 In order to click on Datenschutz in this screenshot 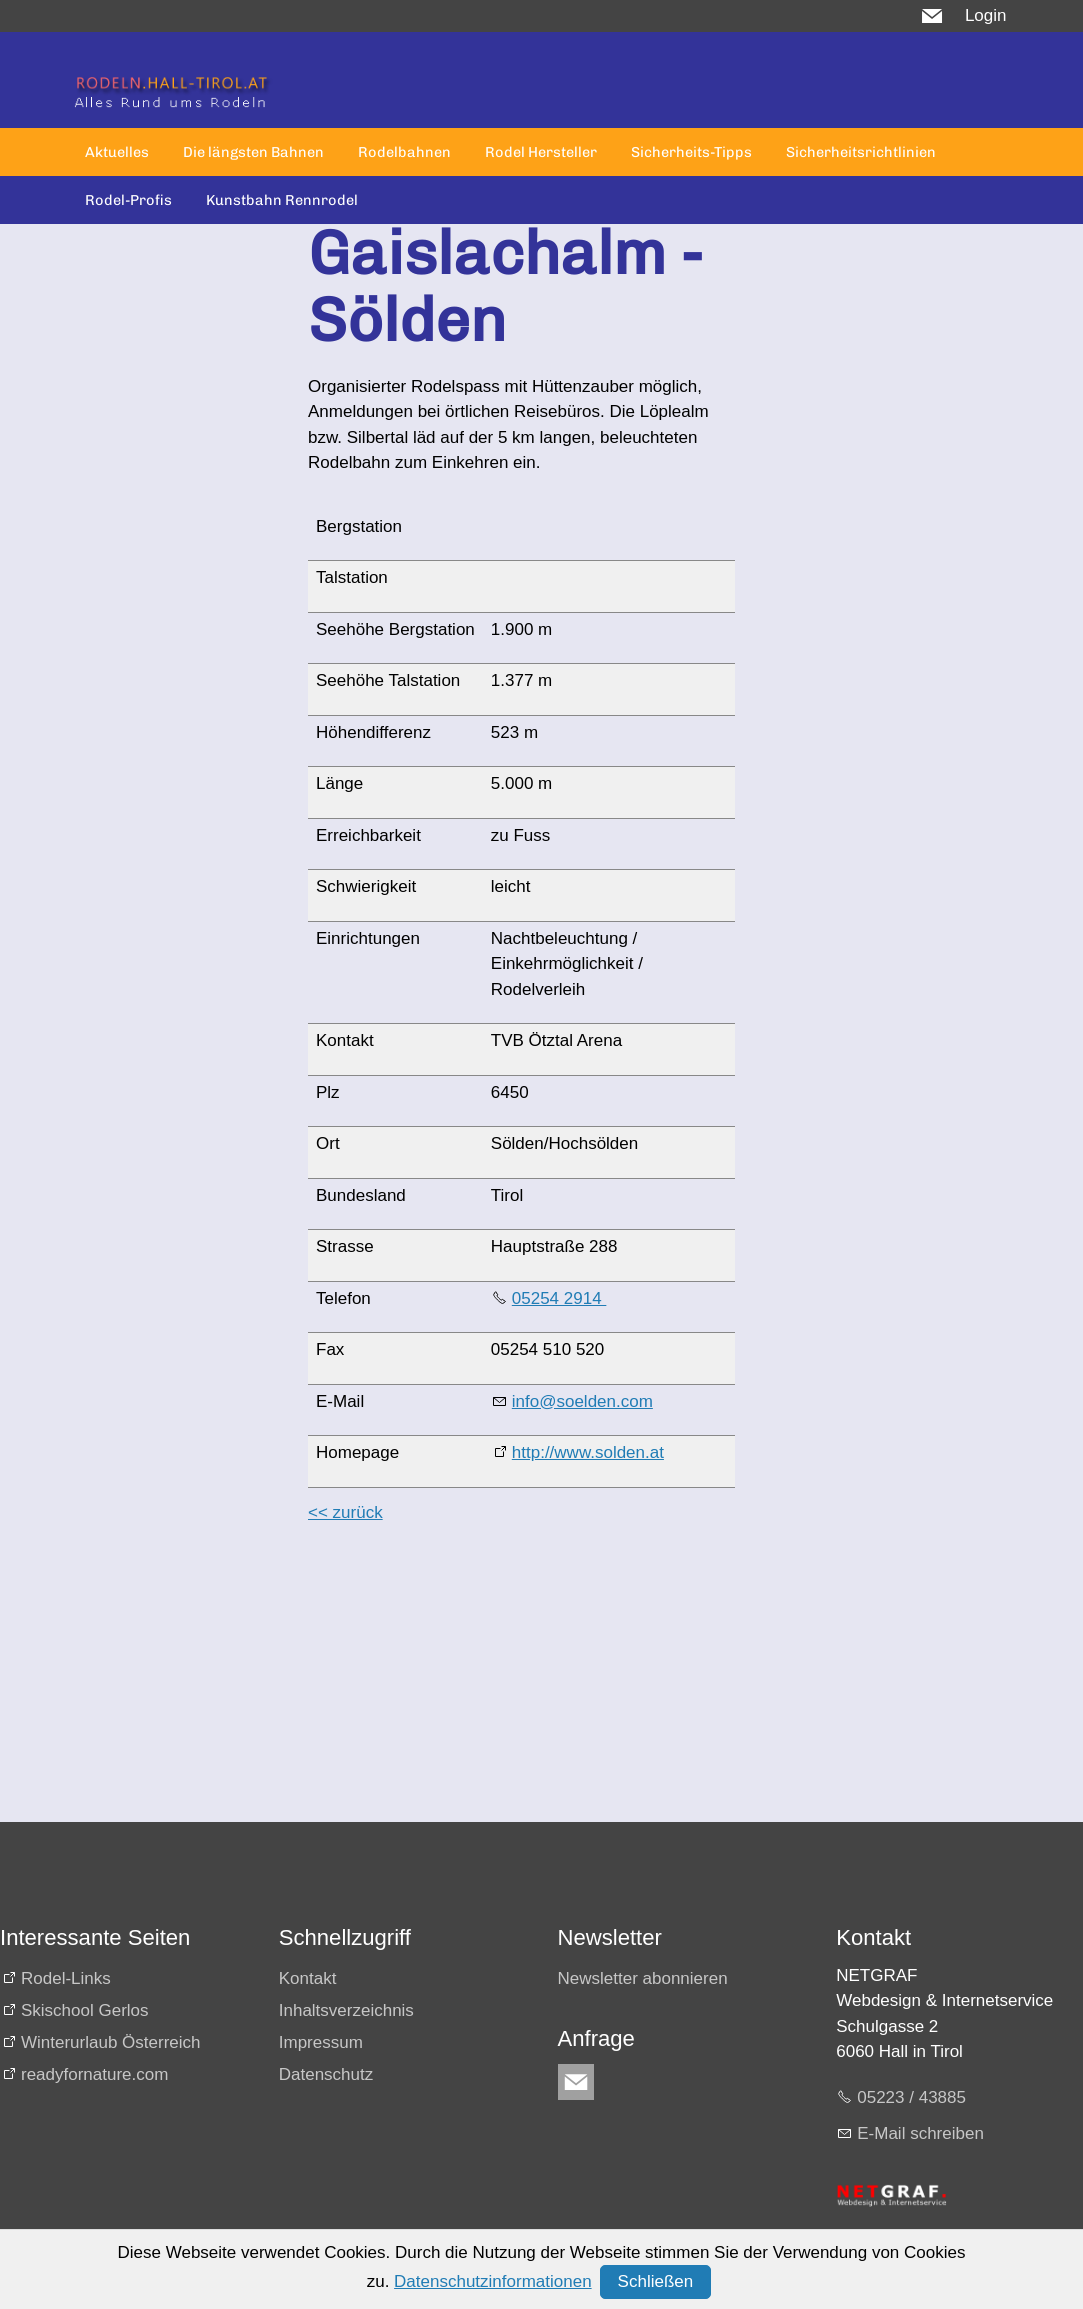, I will do `click(326, 2074)`.